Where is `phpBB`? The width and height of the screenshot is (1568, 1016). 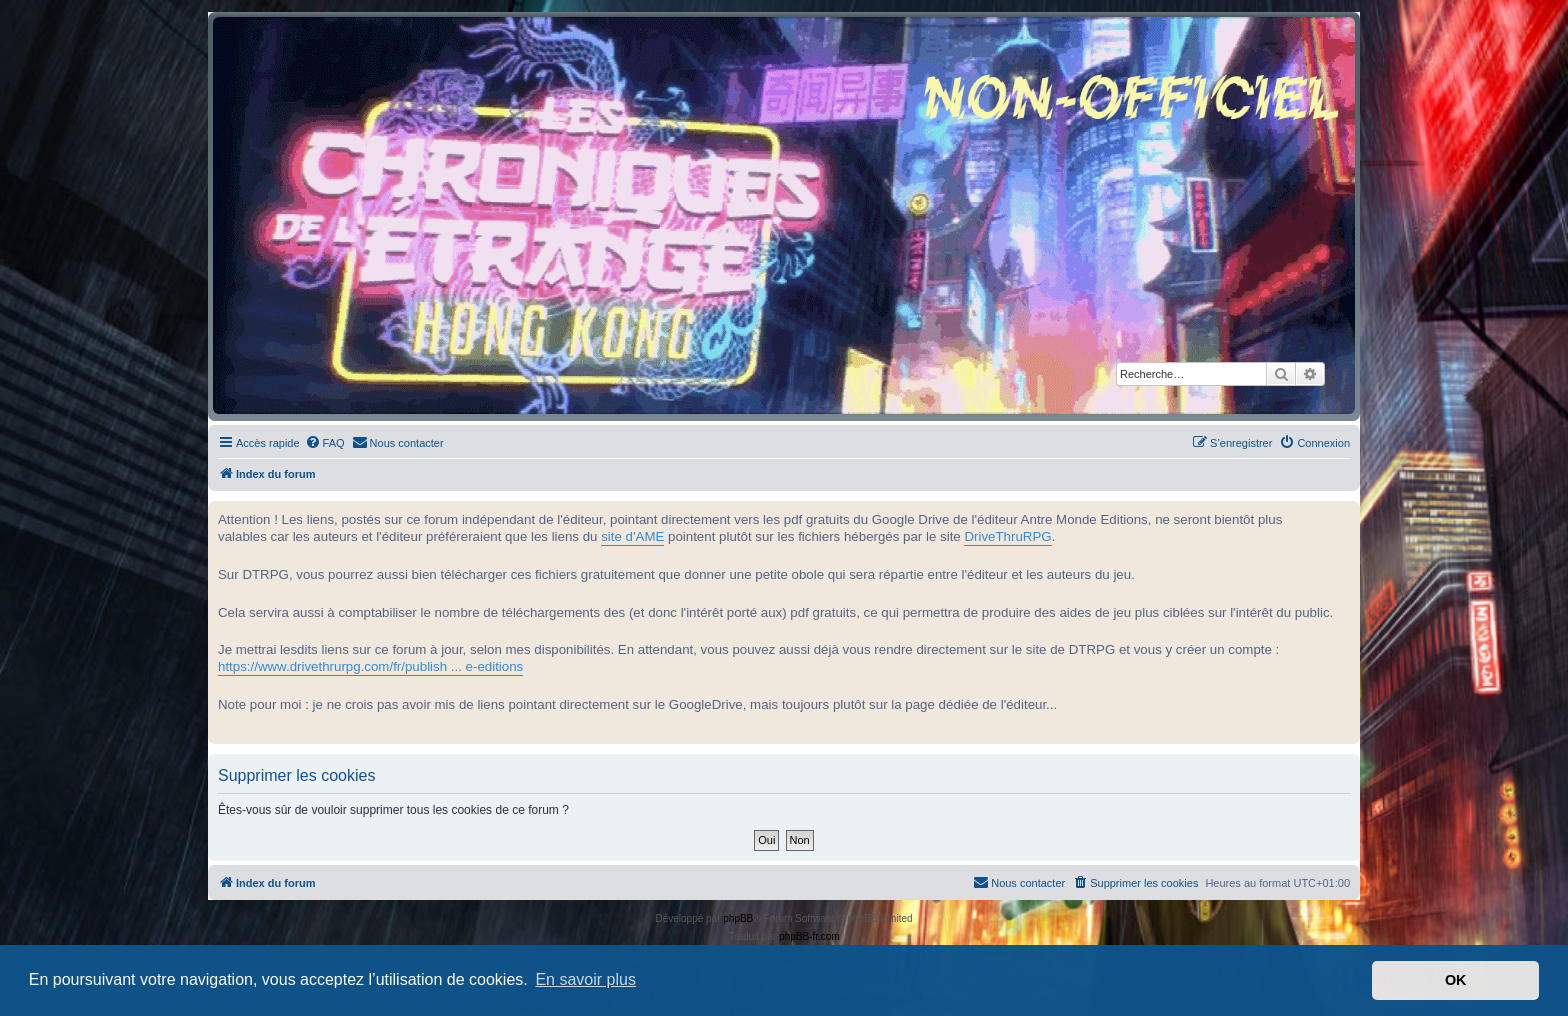
phpBB is located at coordinates (738, 918).